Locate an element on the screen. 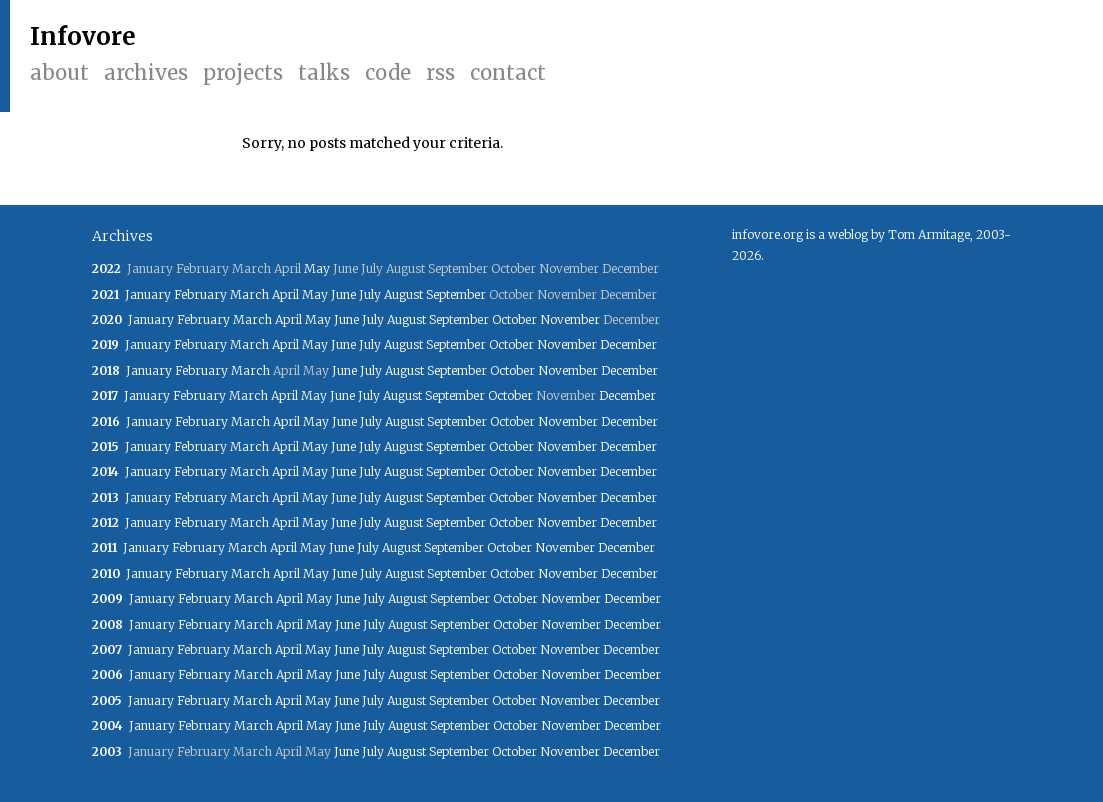 The image size is (1103, 802). Talks is located at coordinates (324, 72).